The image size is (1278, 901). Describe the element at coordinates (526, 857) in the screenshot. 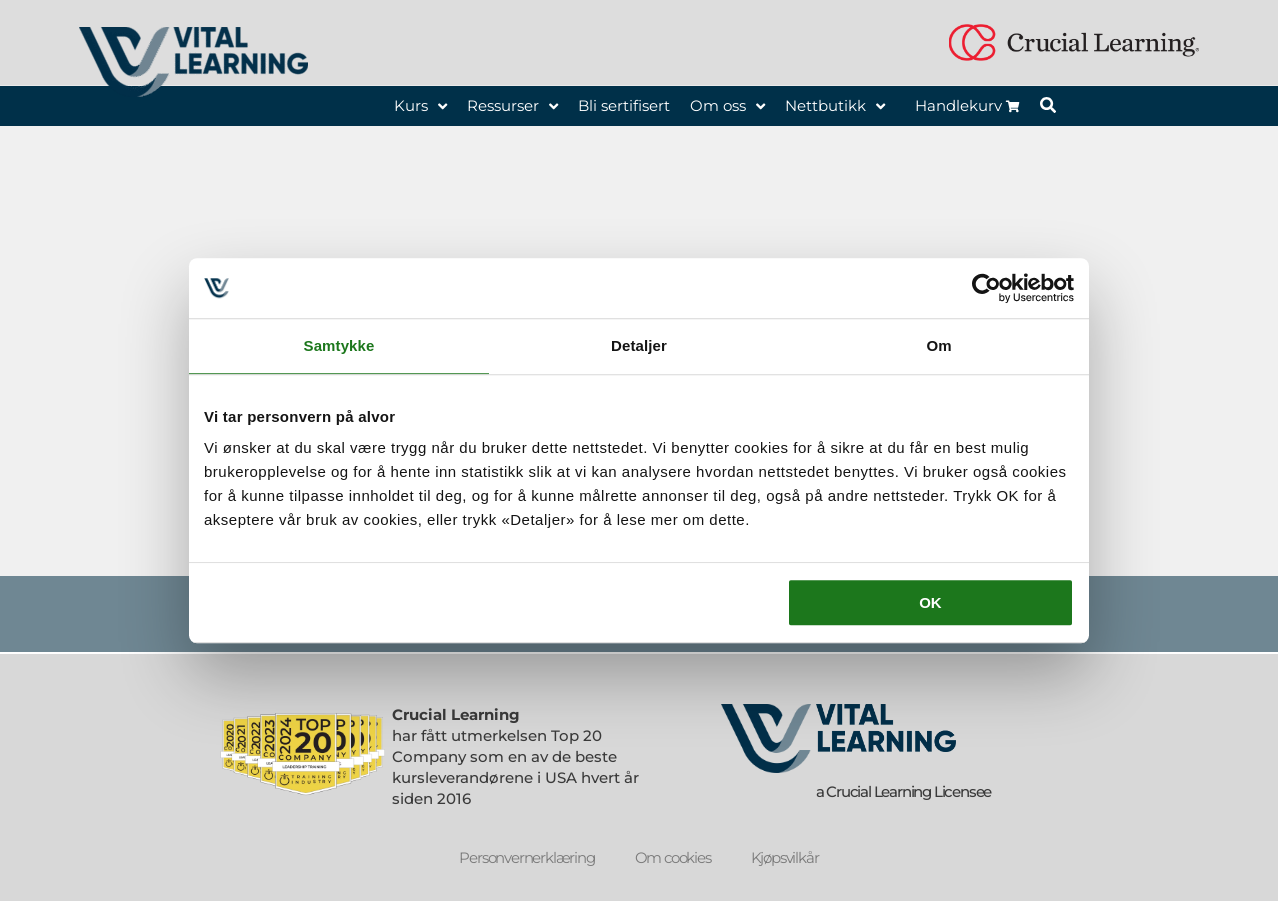

I see `Personvernerklæring` at that location.